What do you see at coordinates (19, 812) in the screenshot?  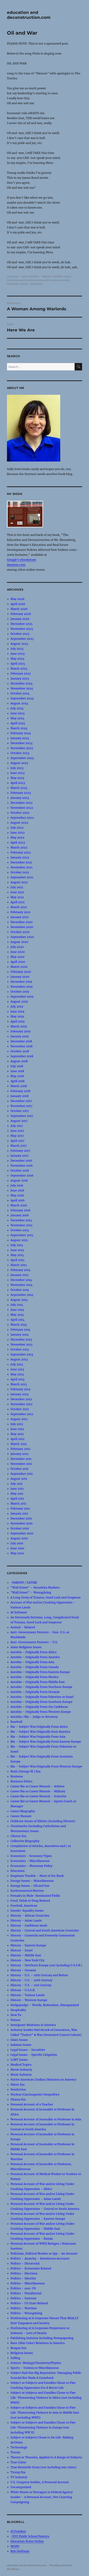 I see `October 2022` at bounding box center [19, 812].